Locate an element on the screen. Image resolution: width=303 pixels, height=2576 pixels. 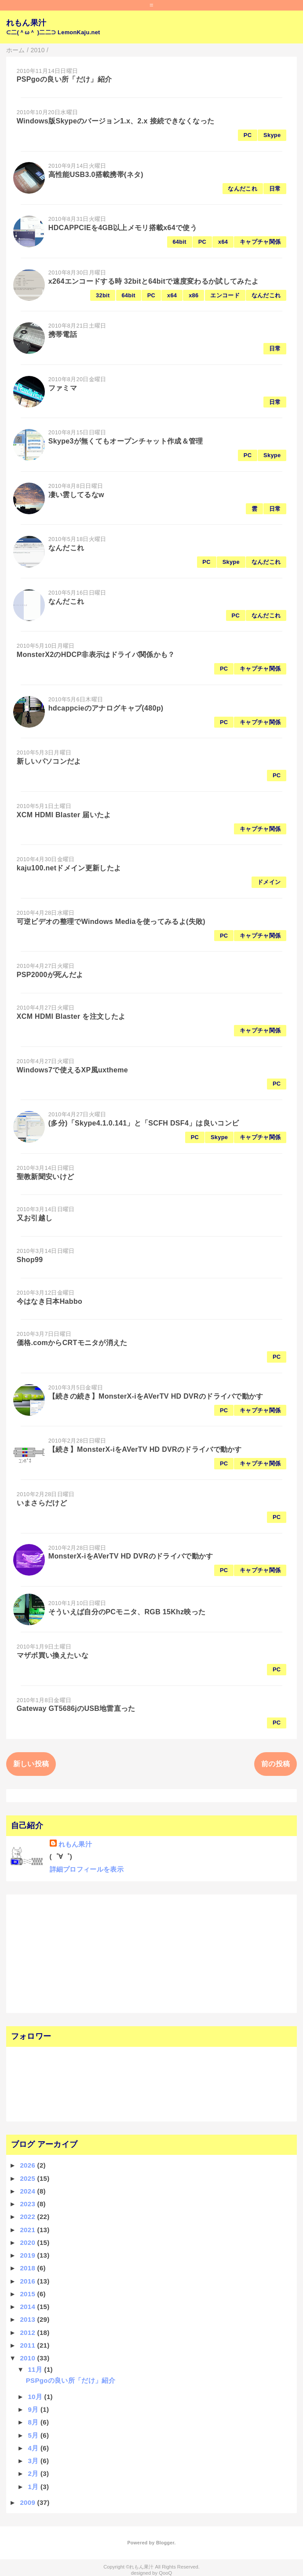
2020 is located at coordinates (28, 2242).